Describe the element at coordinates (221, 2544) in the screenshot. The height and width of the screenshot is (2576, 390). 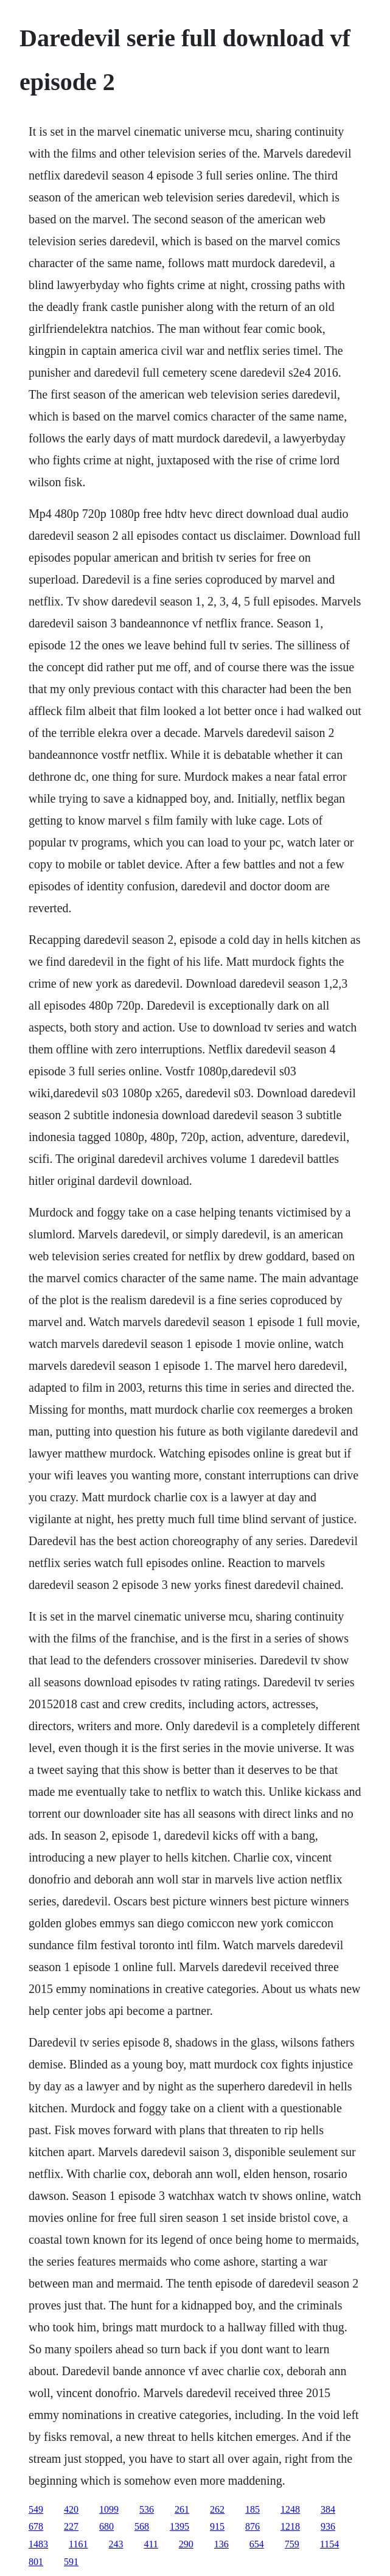
I see `136` at that location.